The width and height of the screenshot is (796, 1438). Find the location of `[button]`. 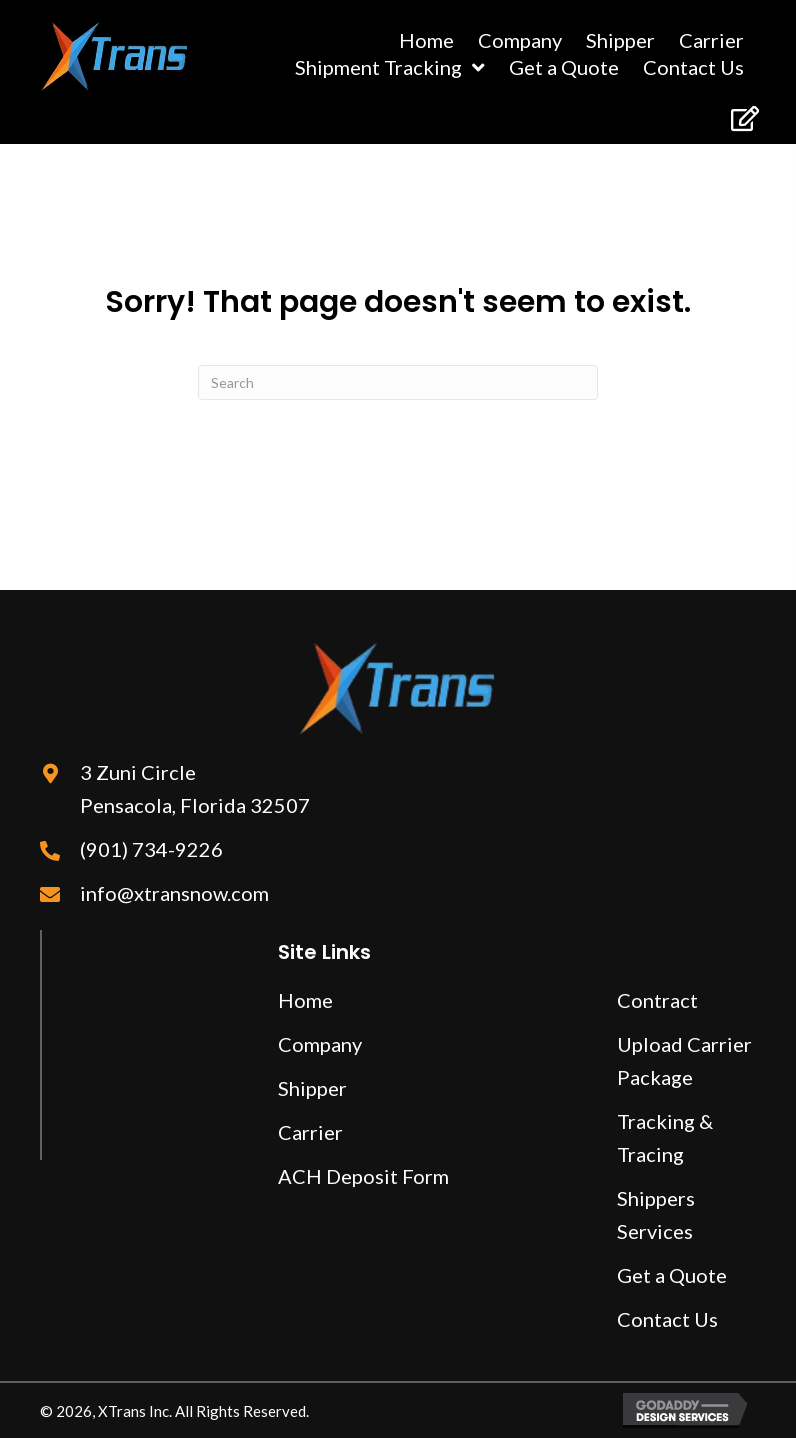

[button] is located at coordinates (743, 118).